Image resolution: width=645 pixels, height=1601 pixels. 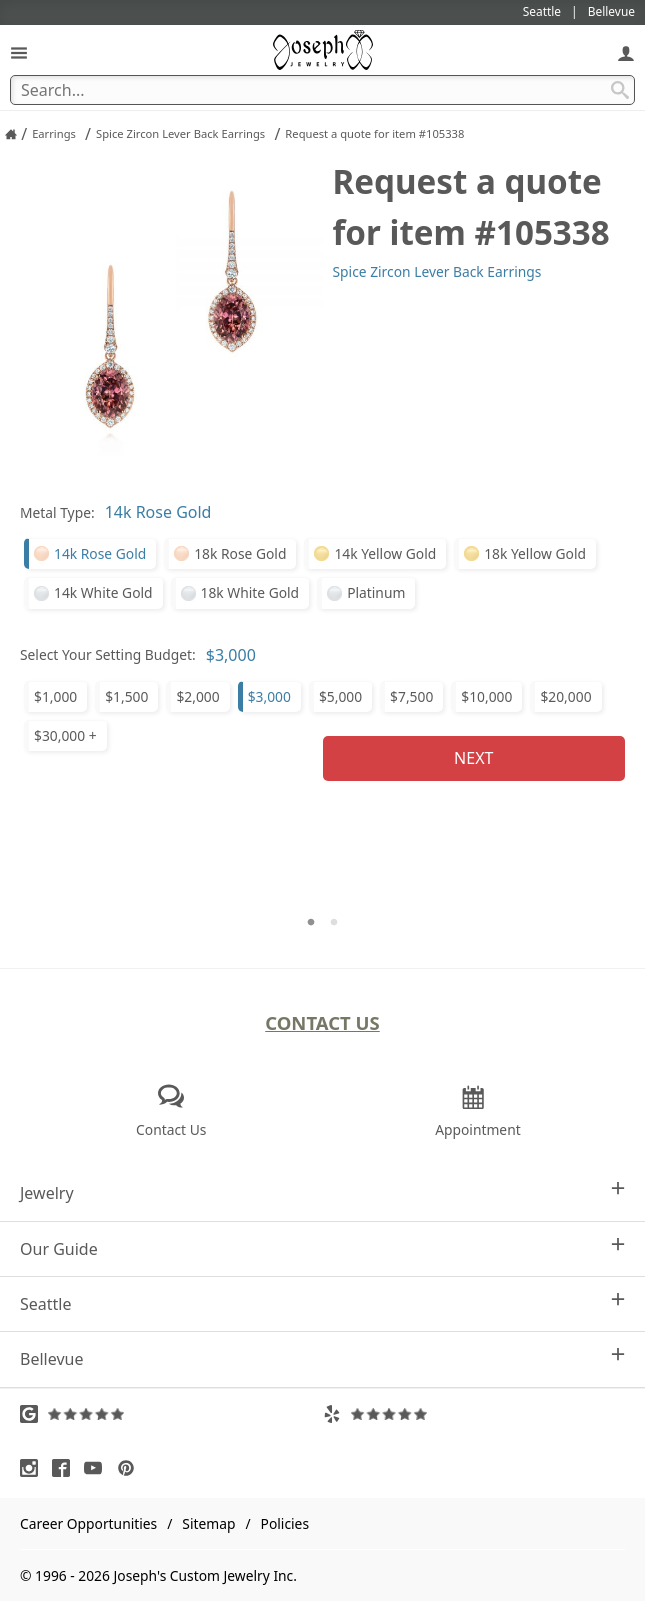 What do you see at coordinates (285, 1523) in the screenshot?
I see `Policies` at bounding box center [285, 1523].